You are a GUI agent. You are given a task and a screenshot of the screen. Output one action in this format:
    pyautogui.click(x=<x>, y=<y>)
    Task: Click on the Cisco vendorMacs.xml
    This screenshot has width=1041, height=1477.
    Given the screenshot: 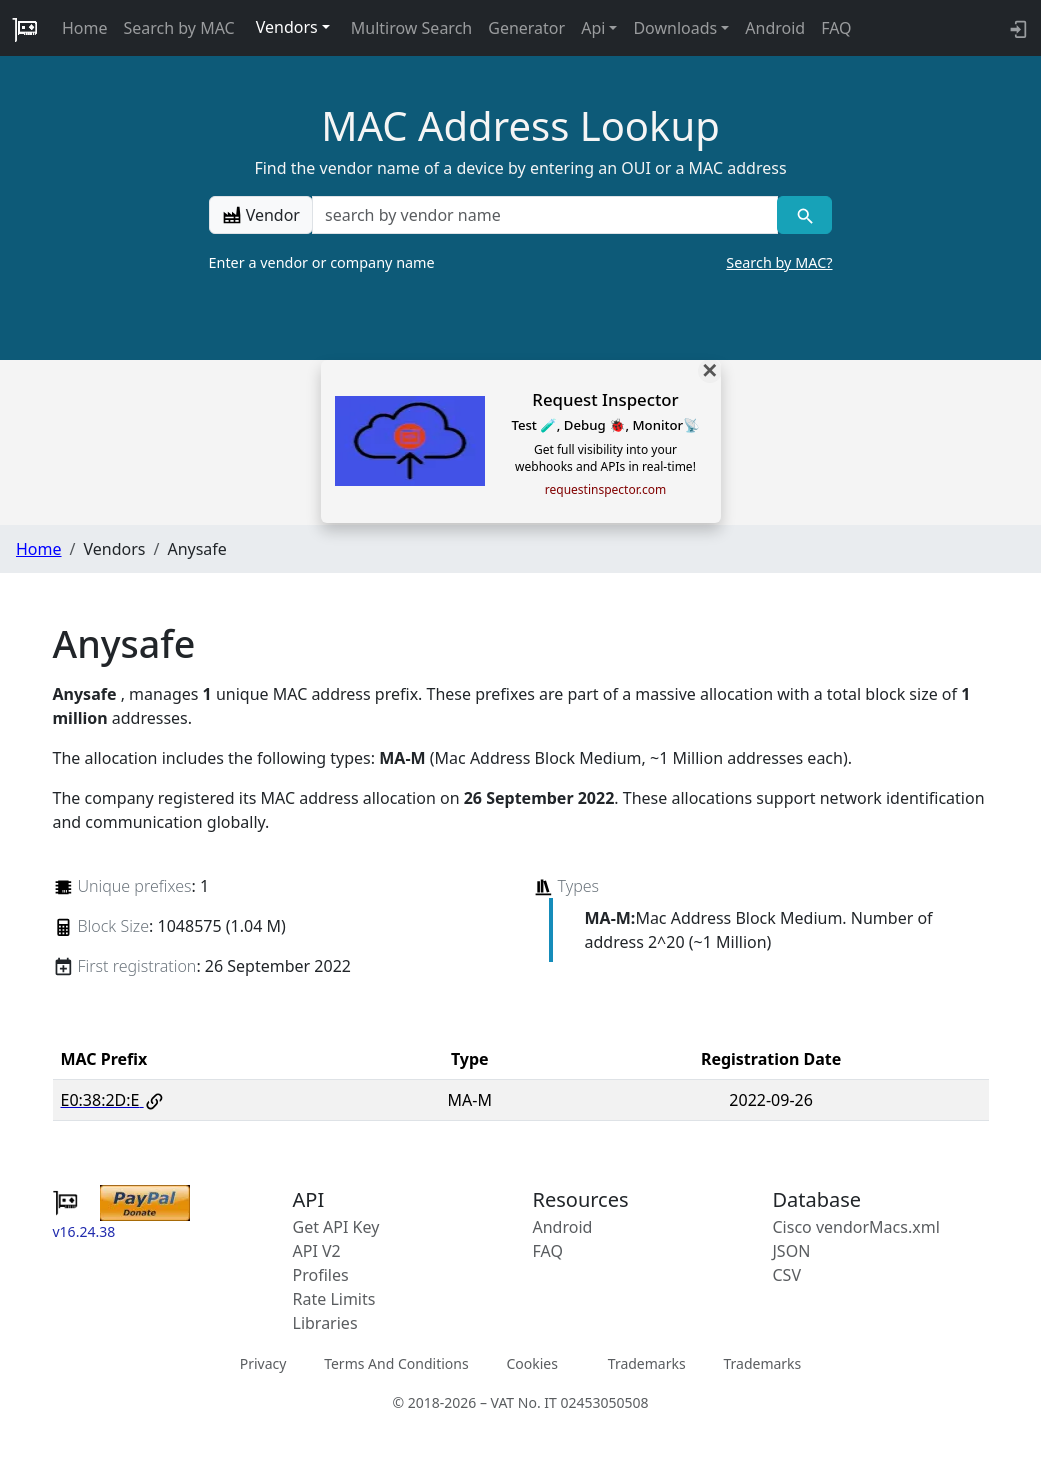 What is the action you would take?
    pyautogui.click(x=856, y=1227)
    